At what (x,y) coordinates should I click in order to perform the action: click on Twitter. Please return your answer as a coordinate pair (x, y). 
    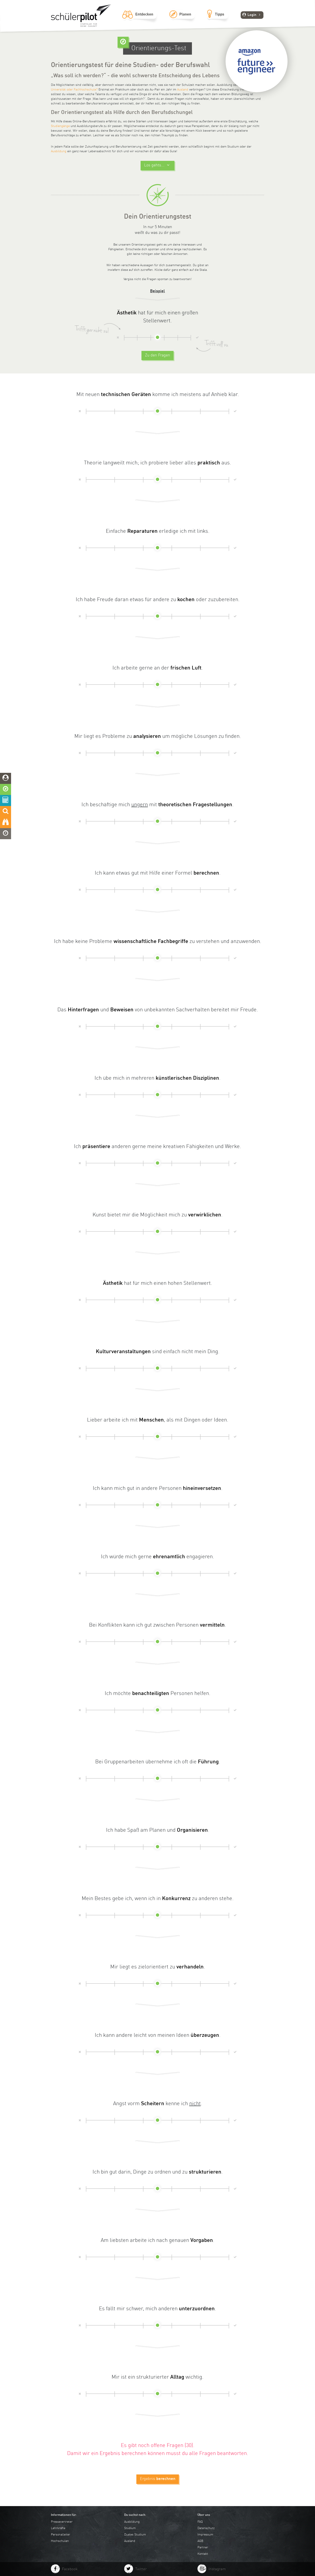
    Looking at the image, I should click on (141, 2569).